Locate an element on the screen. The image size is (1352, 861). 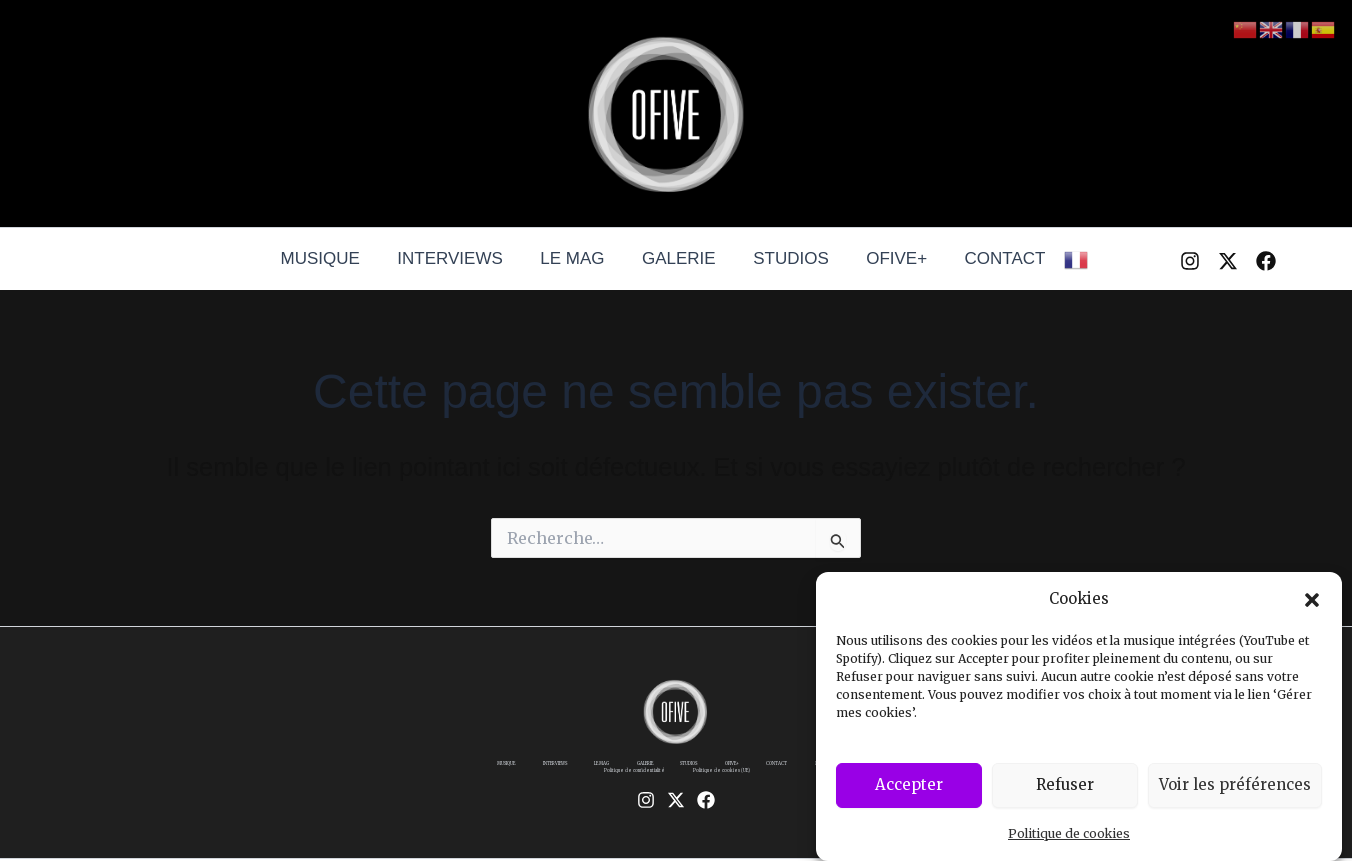
Refuser is located at coordinates (1065, 788).